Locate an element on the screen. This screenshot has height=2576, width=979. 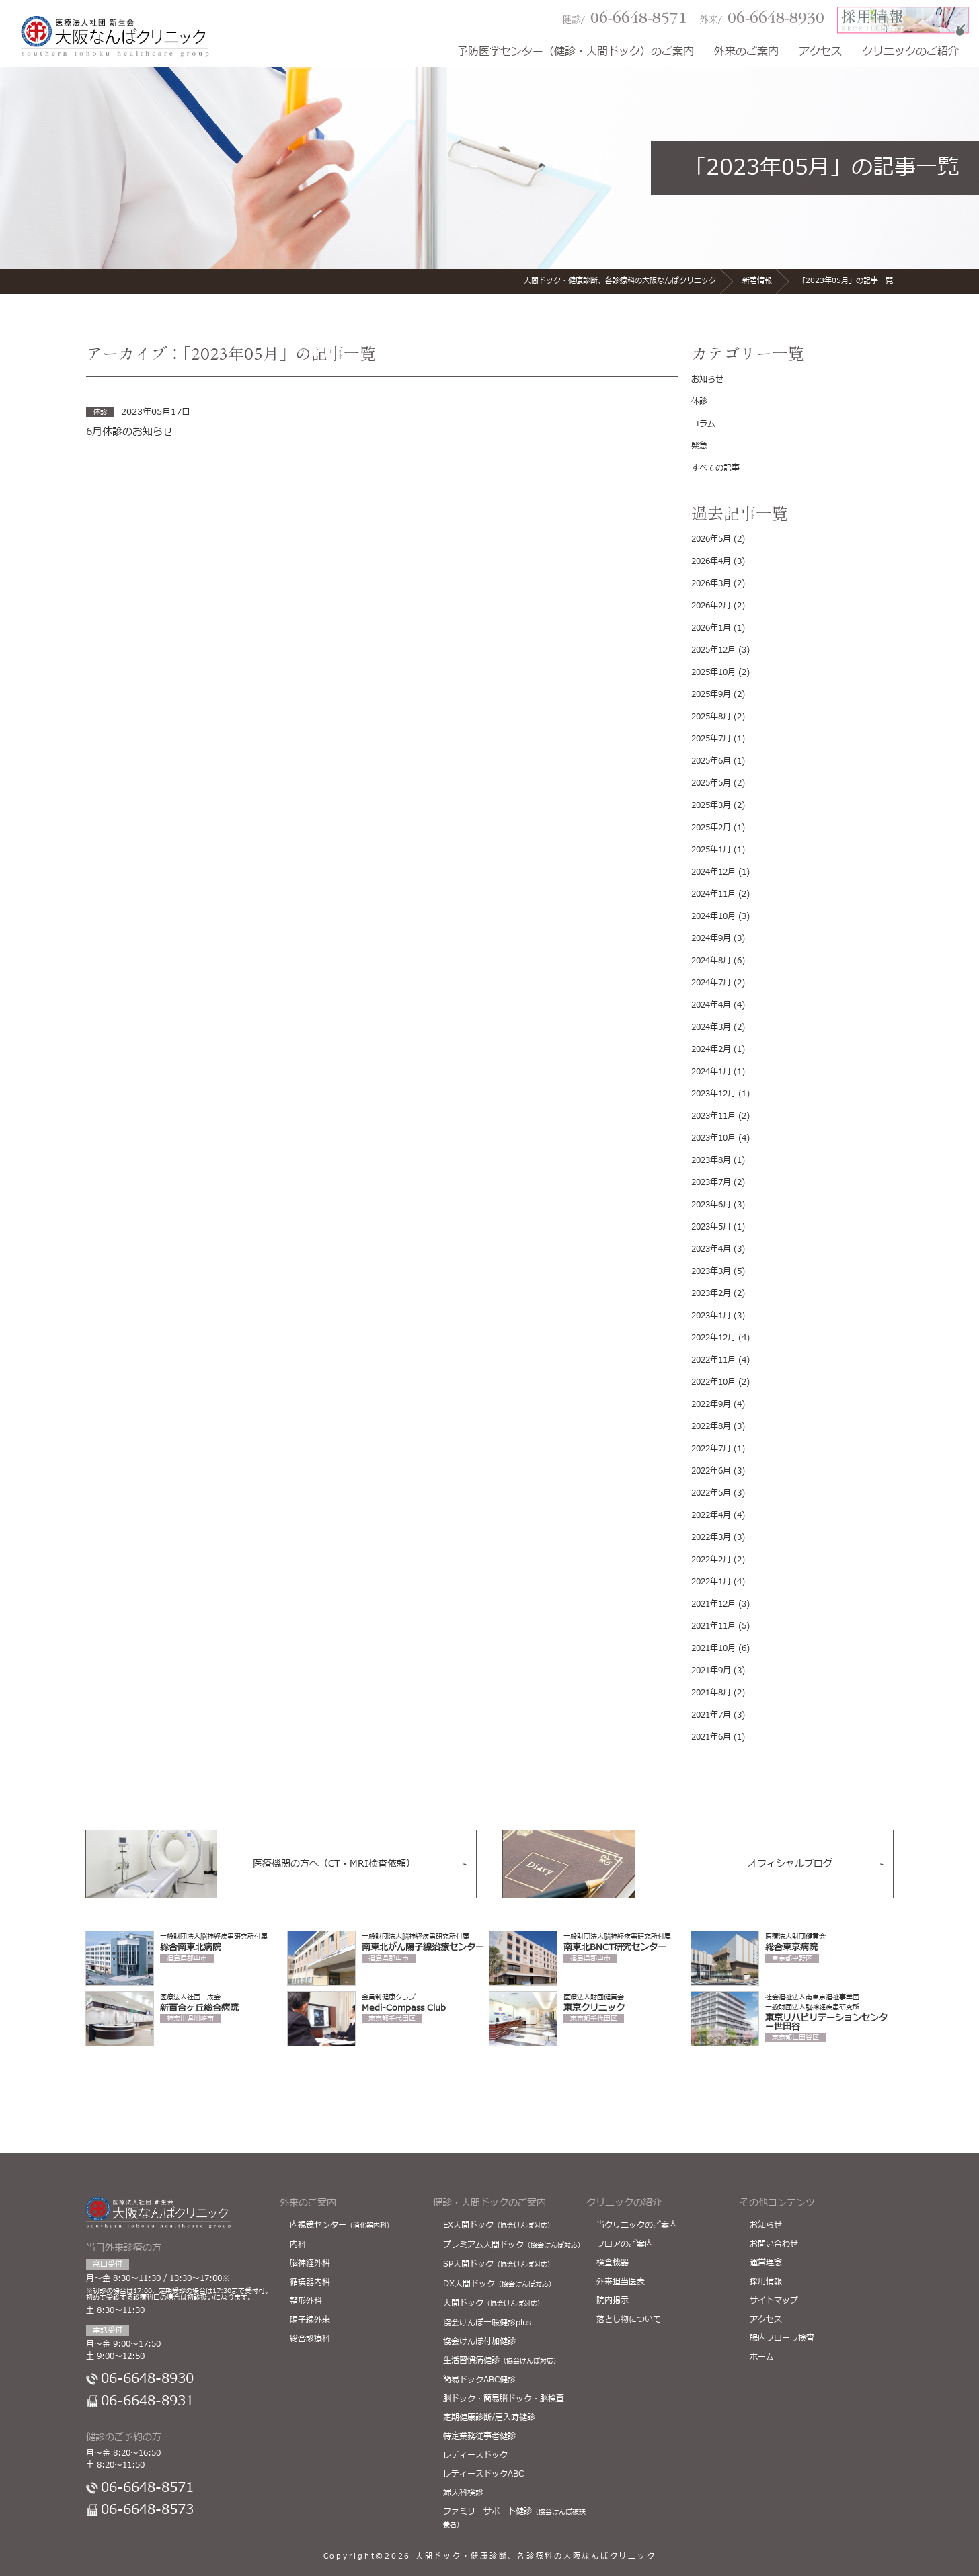
2021年12月 is located at coordinates (713, 1604).